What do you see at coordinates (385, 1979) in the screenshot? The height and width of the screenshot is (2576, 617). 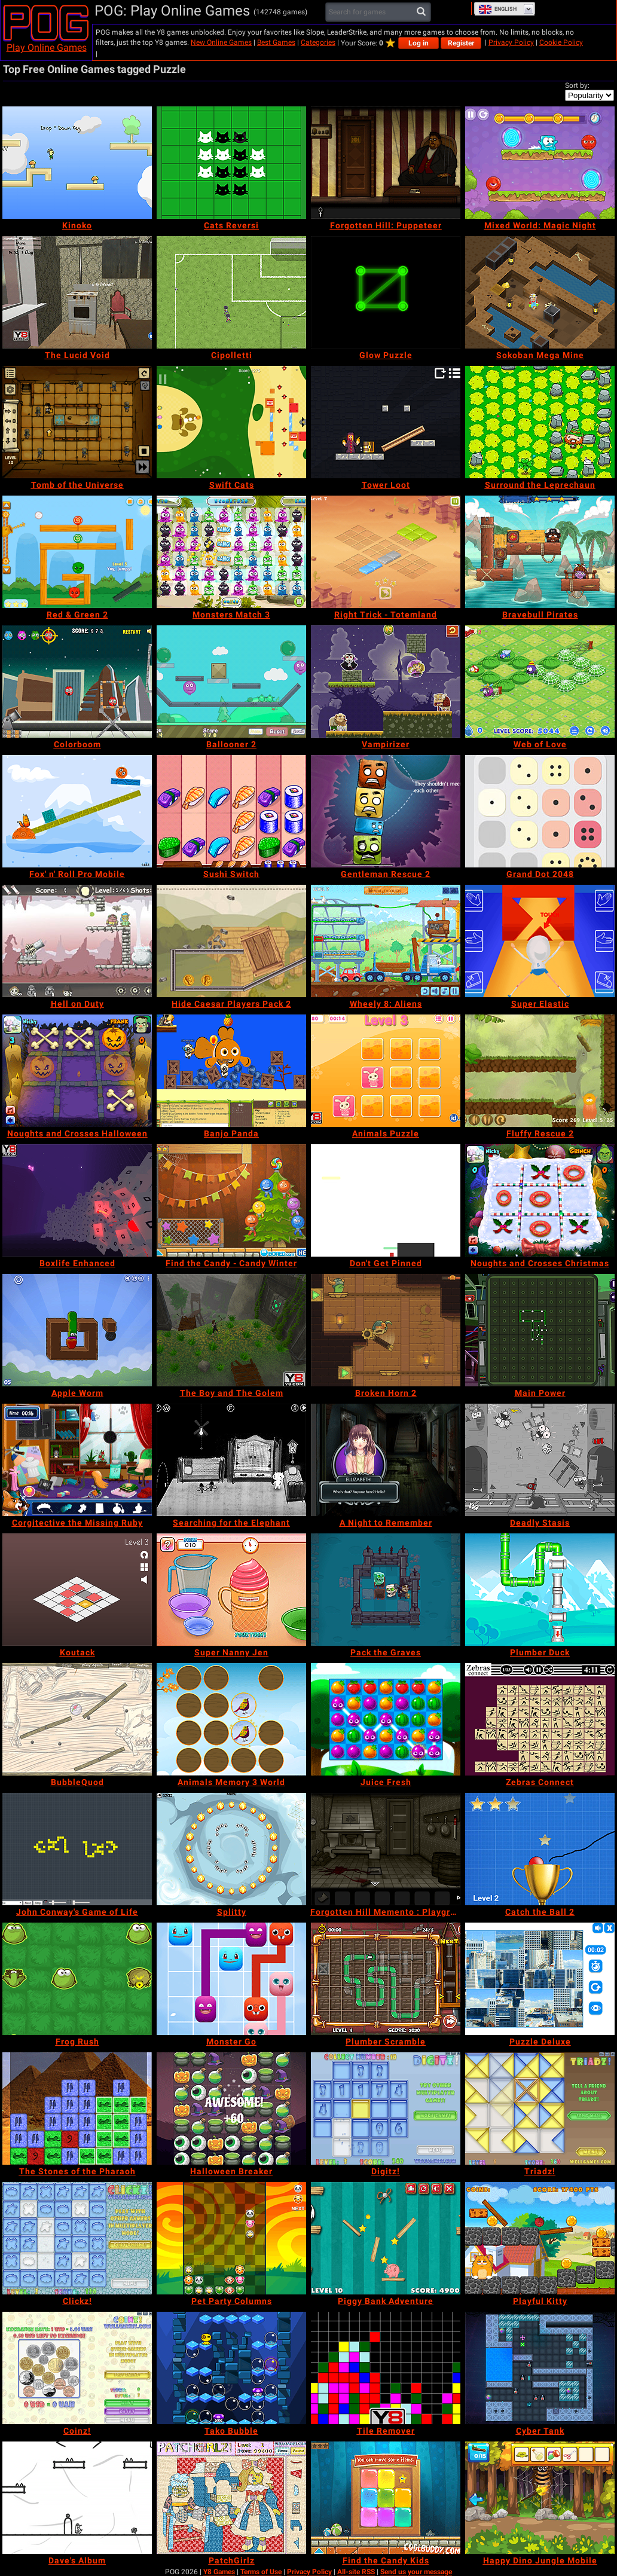 I see `[Plumber Scramble]` at bounding box center [385, 1979].